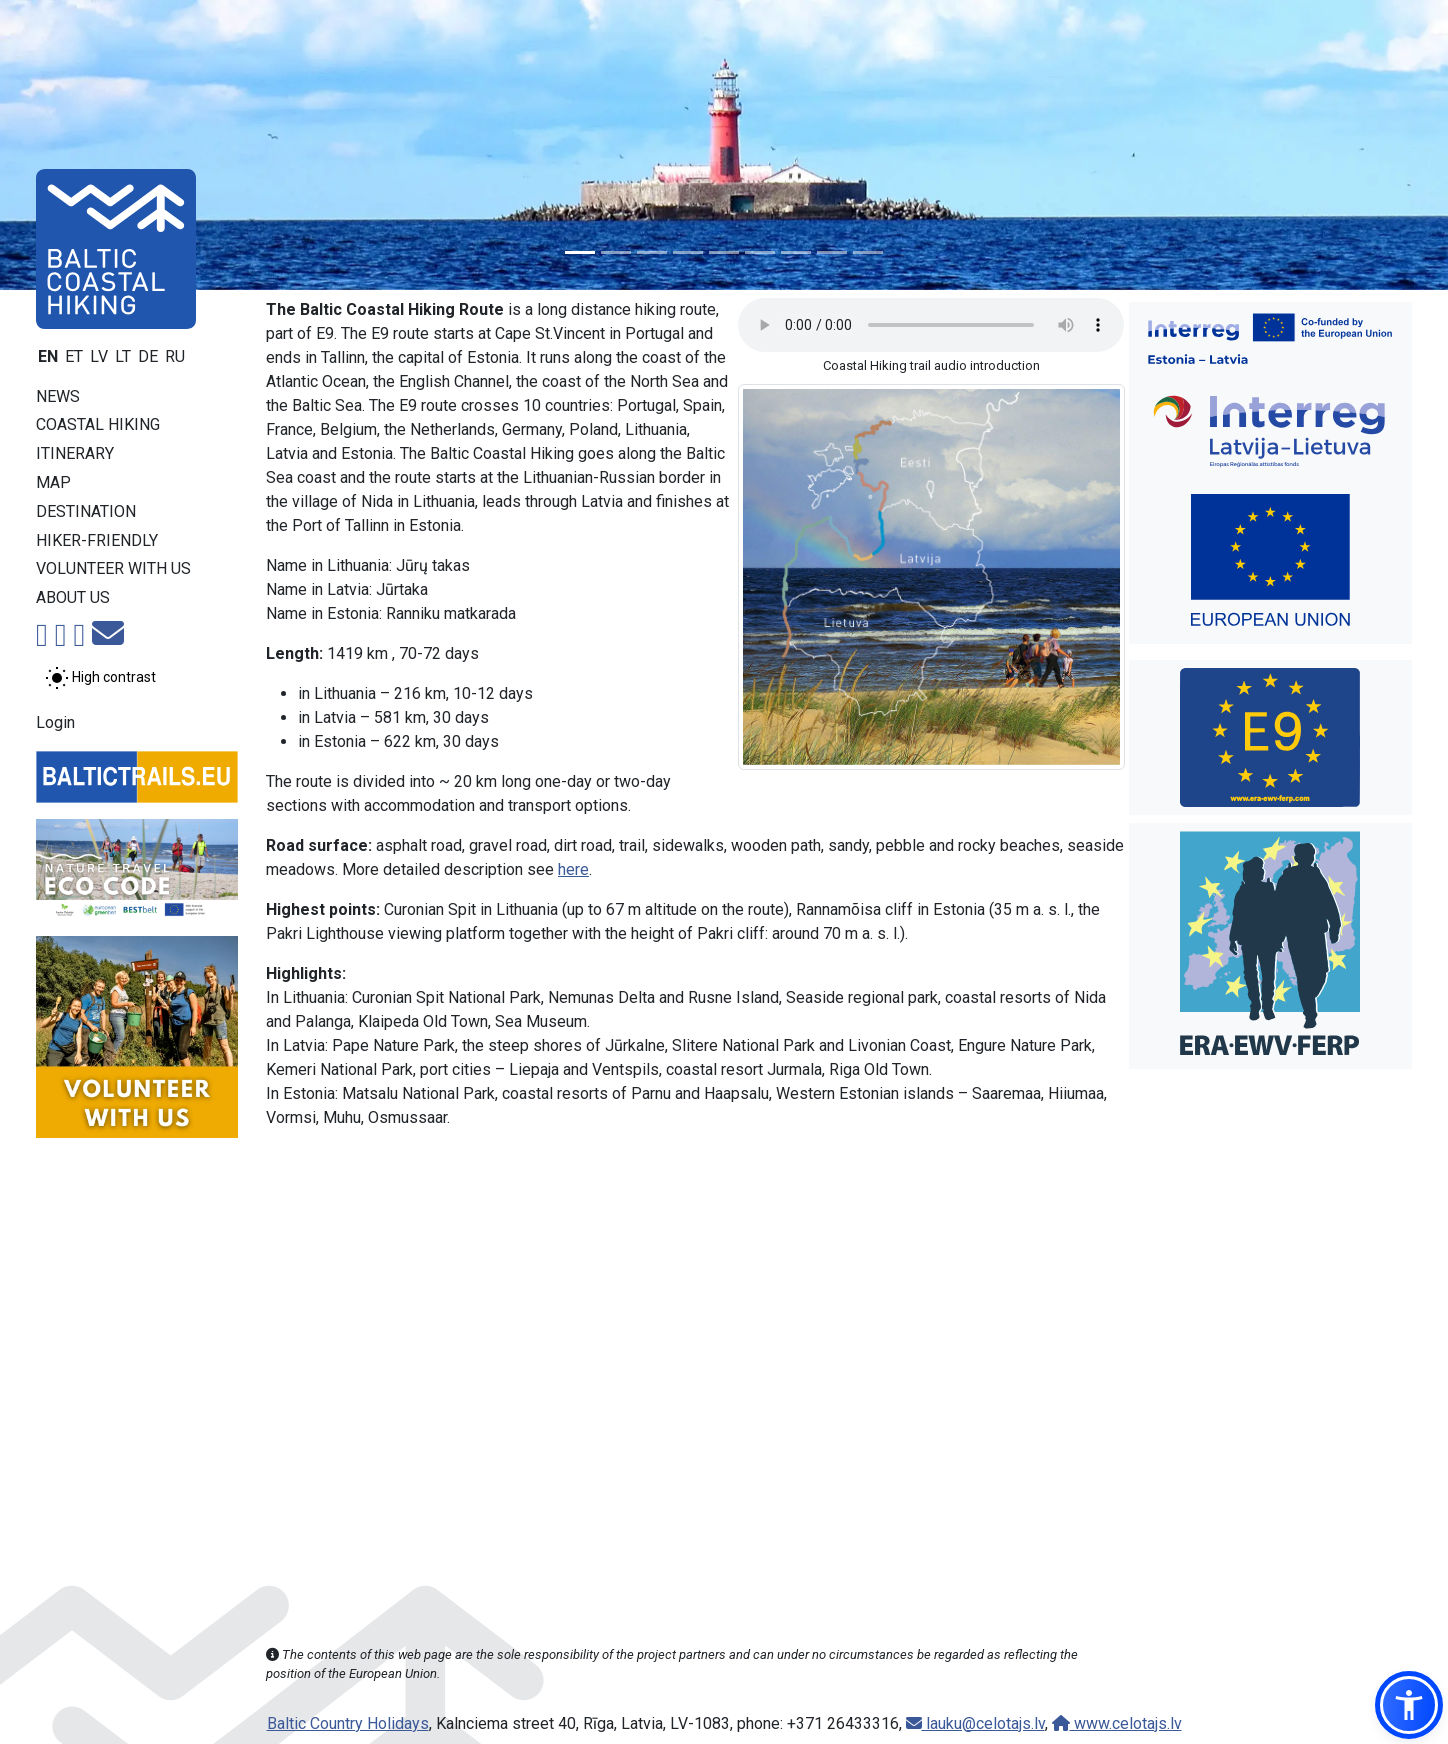 The image size is (1448, 1744). I want to click on Volunteer with us, so click(113, 568).